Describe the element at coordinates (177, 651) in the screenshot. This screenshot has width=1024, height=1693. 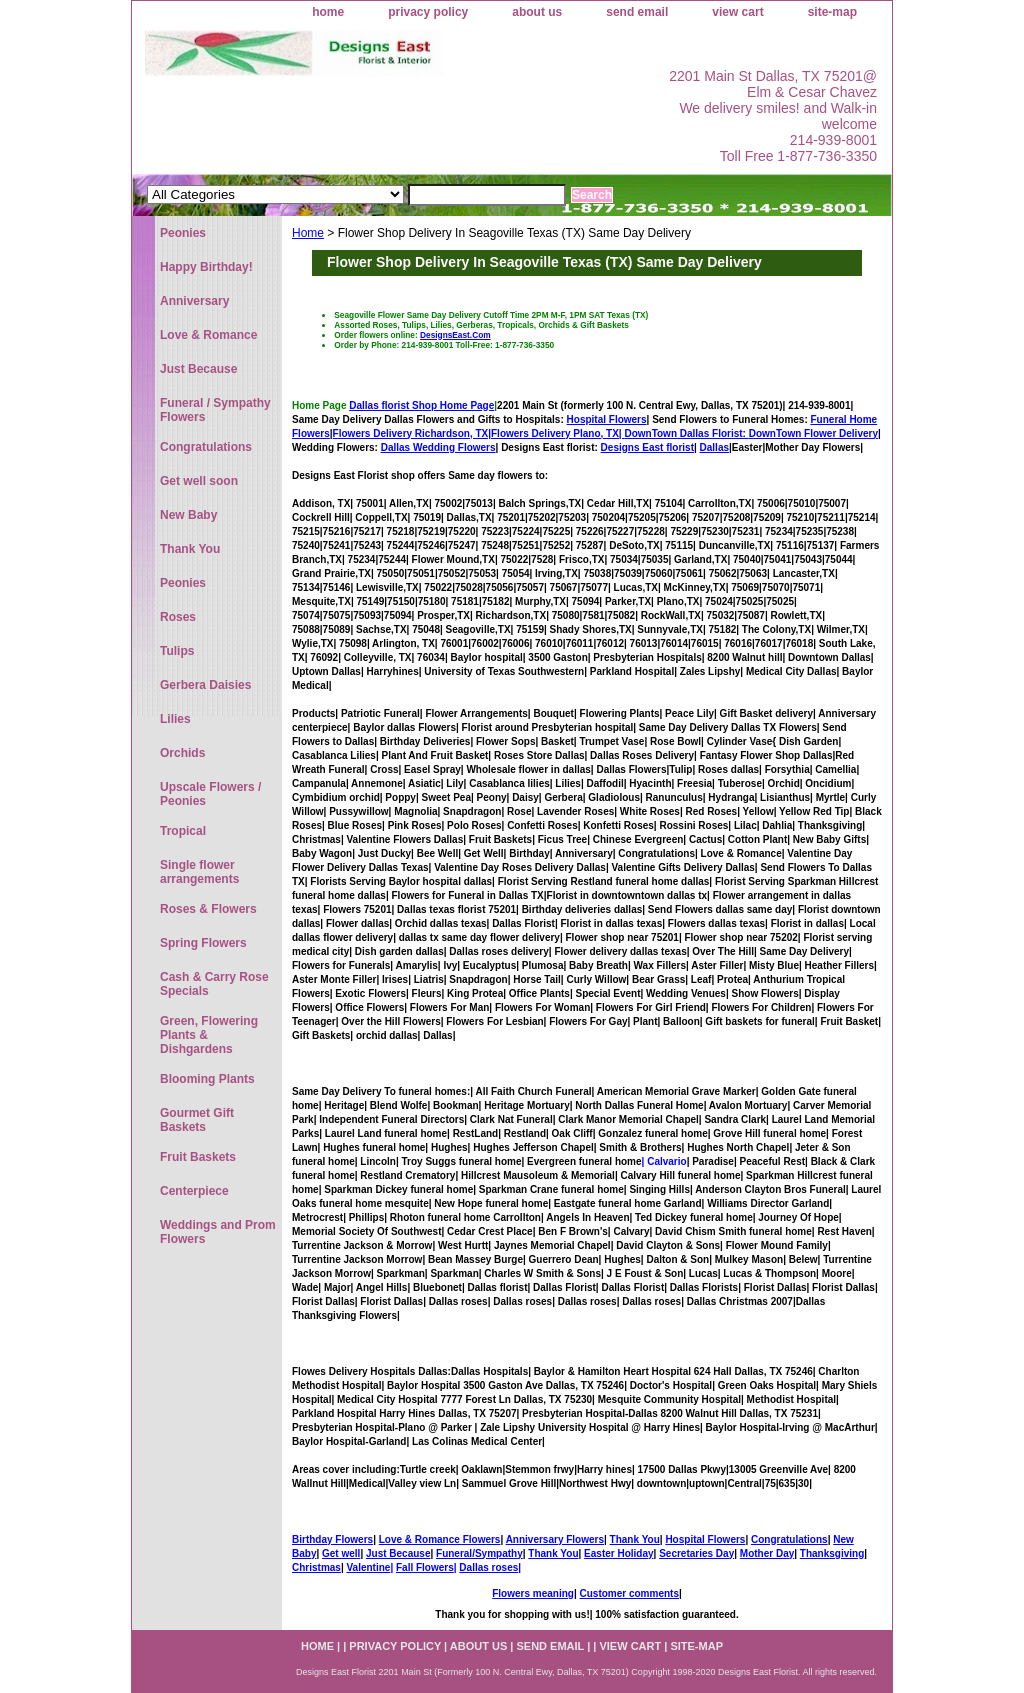
I see `Tulips` at that location.